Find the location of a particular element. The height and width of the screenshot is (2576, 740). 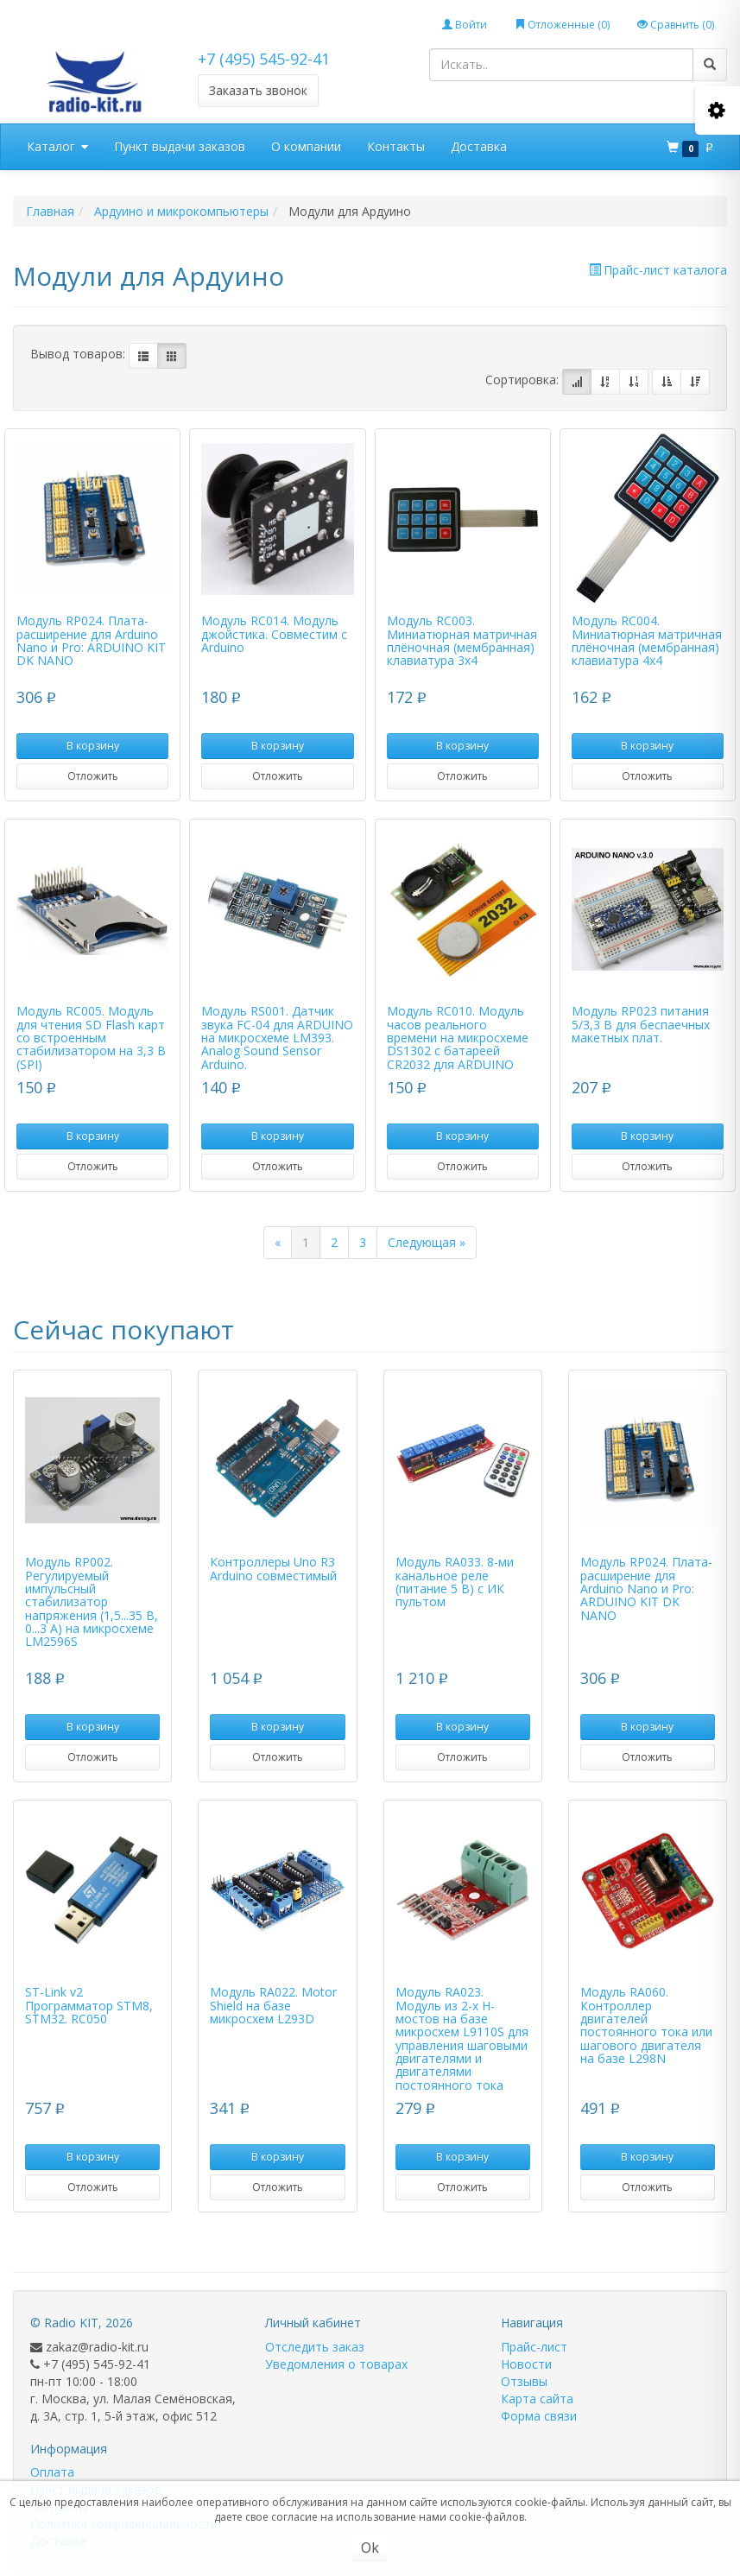

ST-Link v2 Программатор STM8, STM32. RC050 is located at coordinates (89, 2005).